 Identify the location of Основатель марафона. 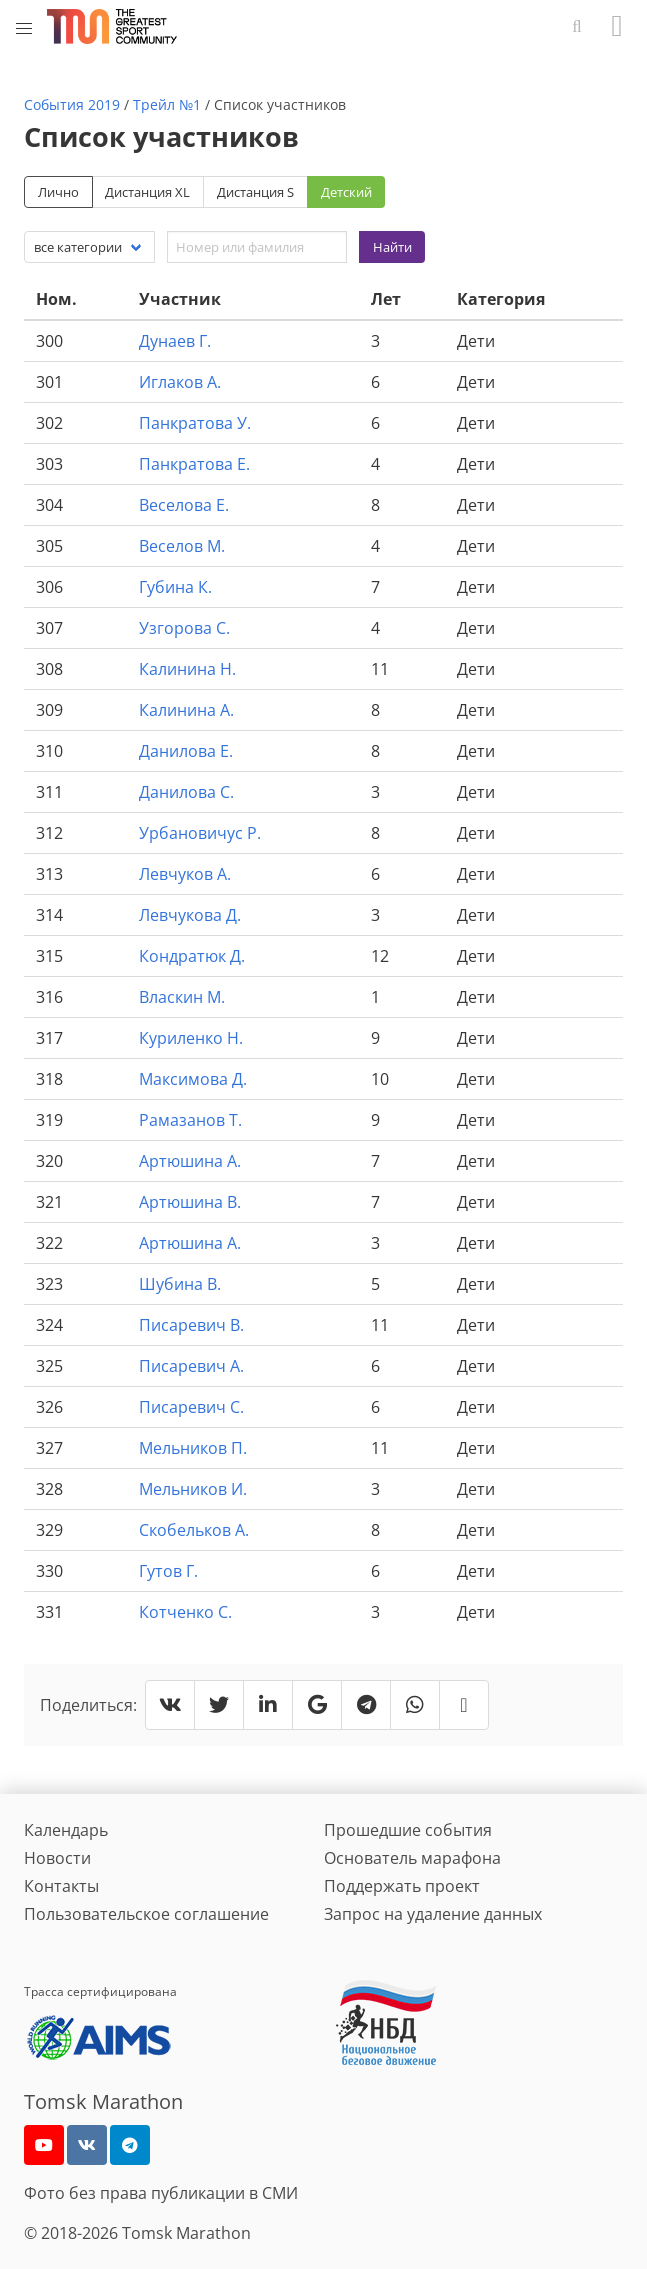
(412, 1858).